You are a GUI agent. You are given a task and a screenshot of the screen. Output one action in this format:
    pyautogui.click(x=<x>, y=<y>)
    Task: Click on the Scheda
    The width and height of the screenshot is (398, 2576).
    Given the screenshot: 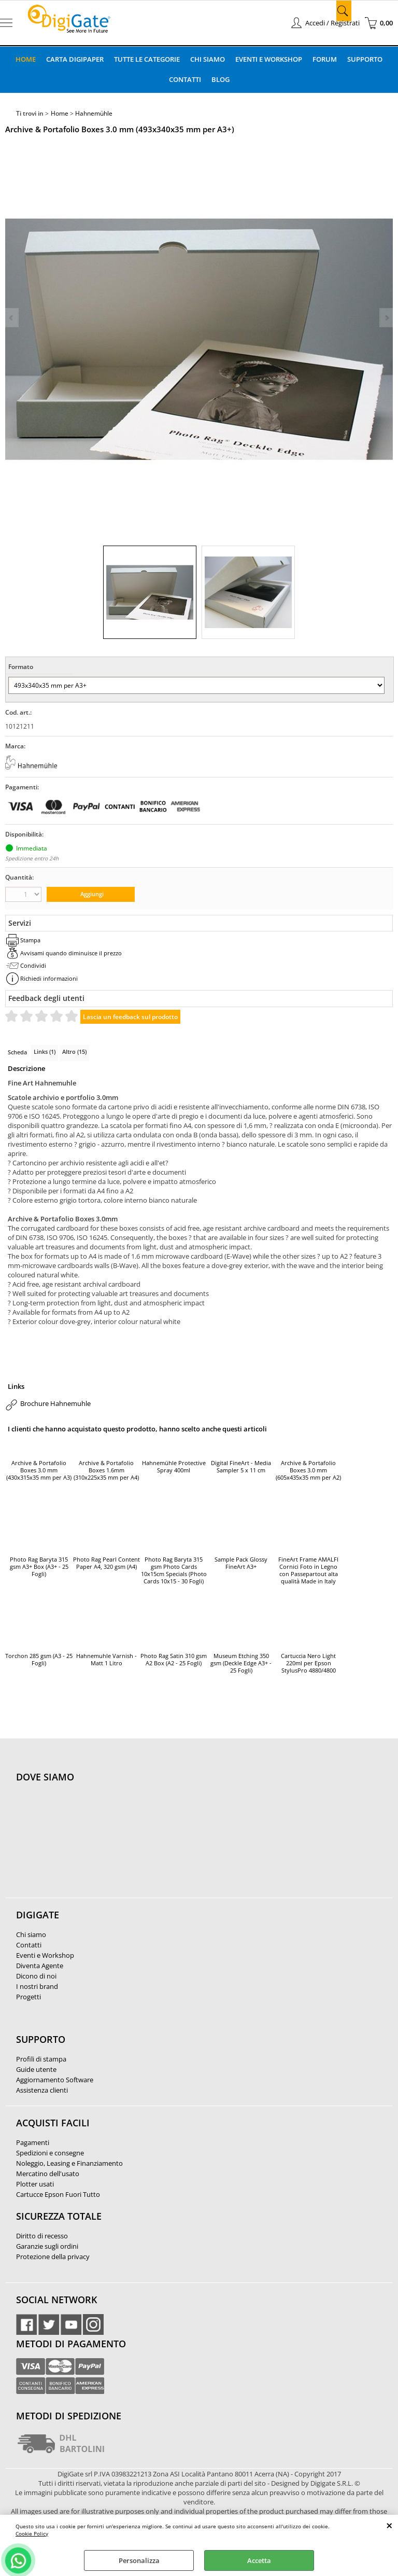 What is the action you would take?
    pyautogui.click(x=17, y=1052)
    